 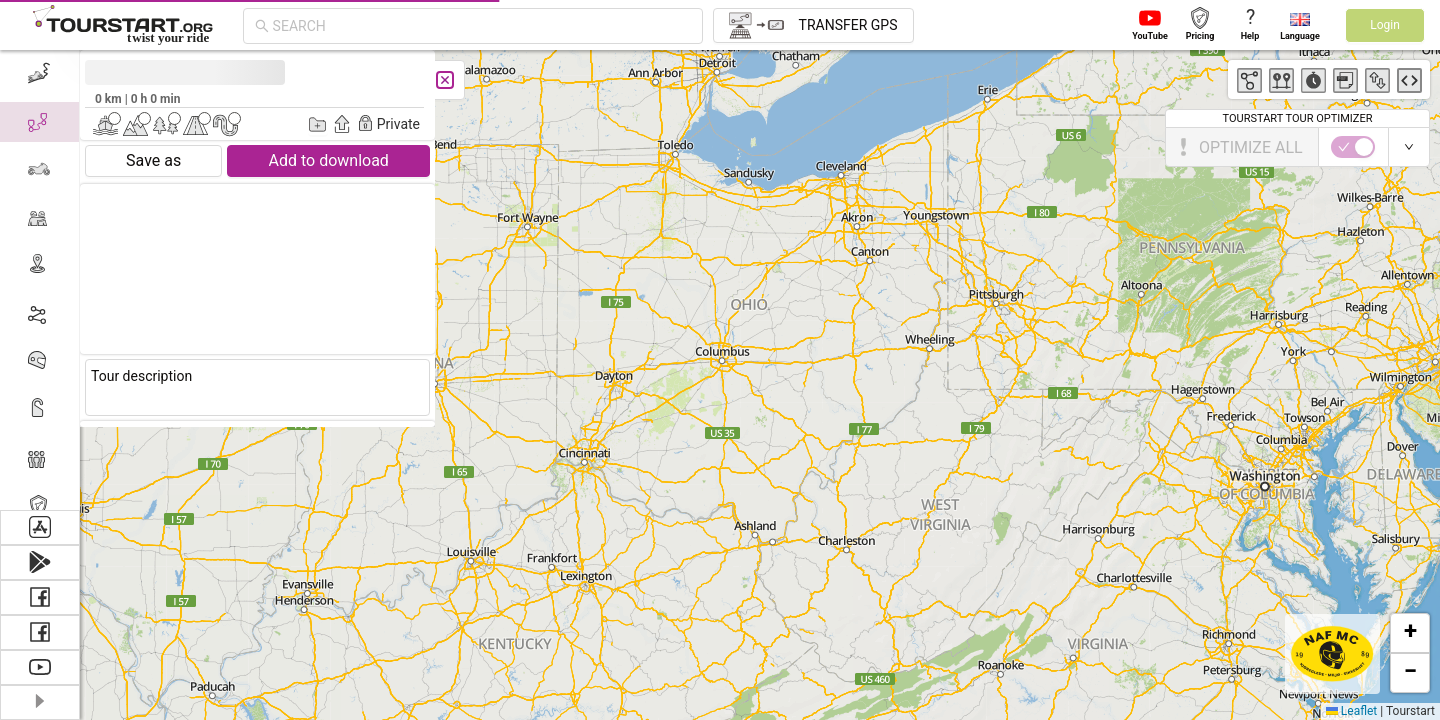 I want to click on [switch], so click(x=1353, y=147).